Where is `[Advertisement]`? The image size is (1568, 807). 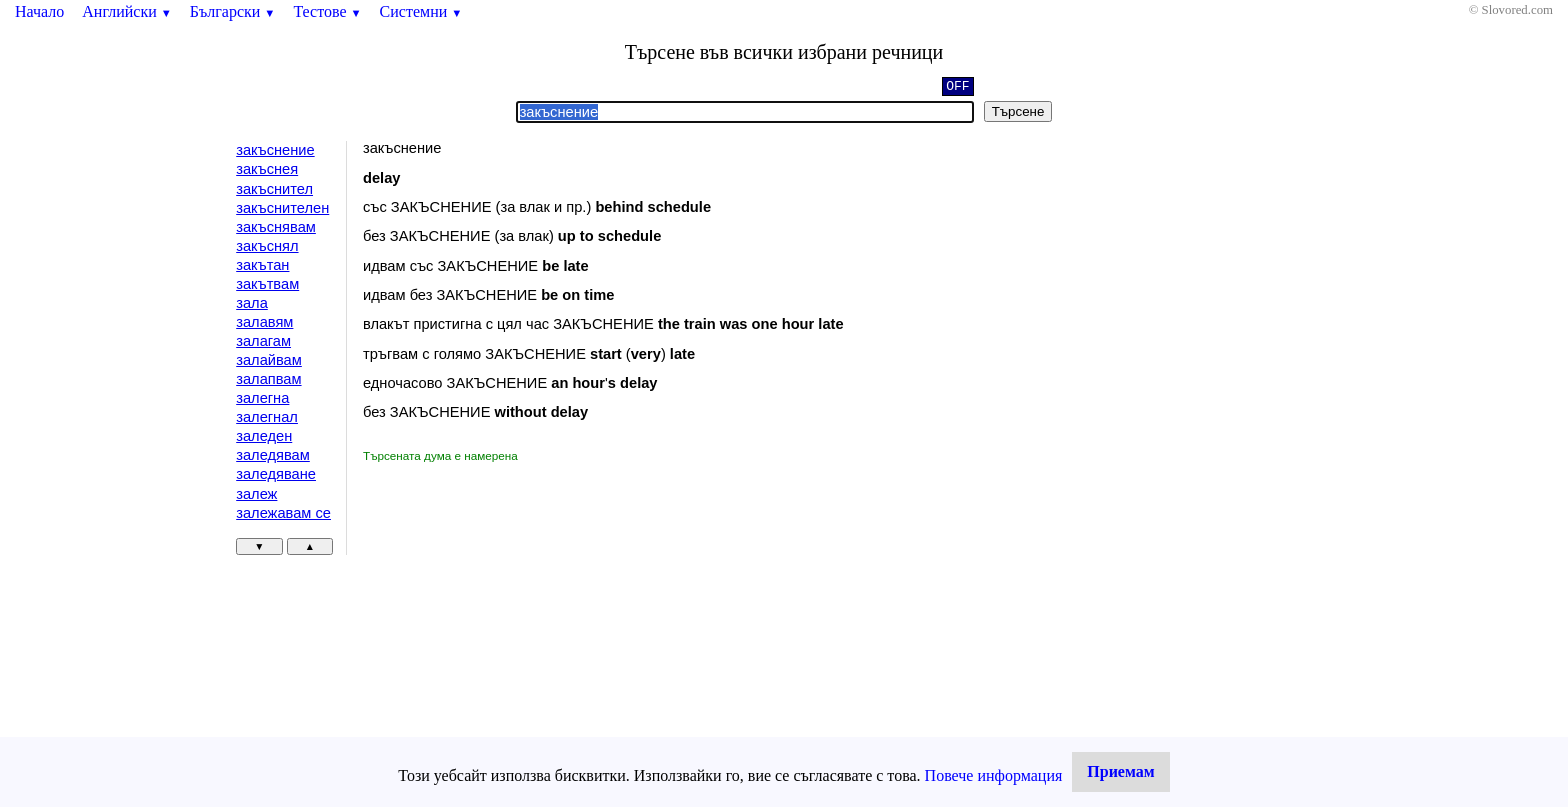
[Advertisement] is located at coordinates (532, 615).